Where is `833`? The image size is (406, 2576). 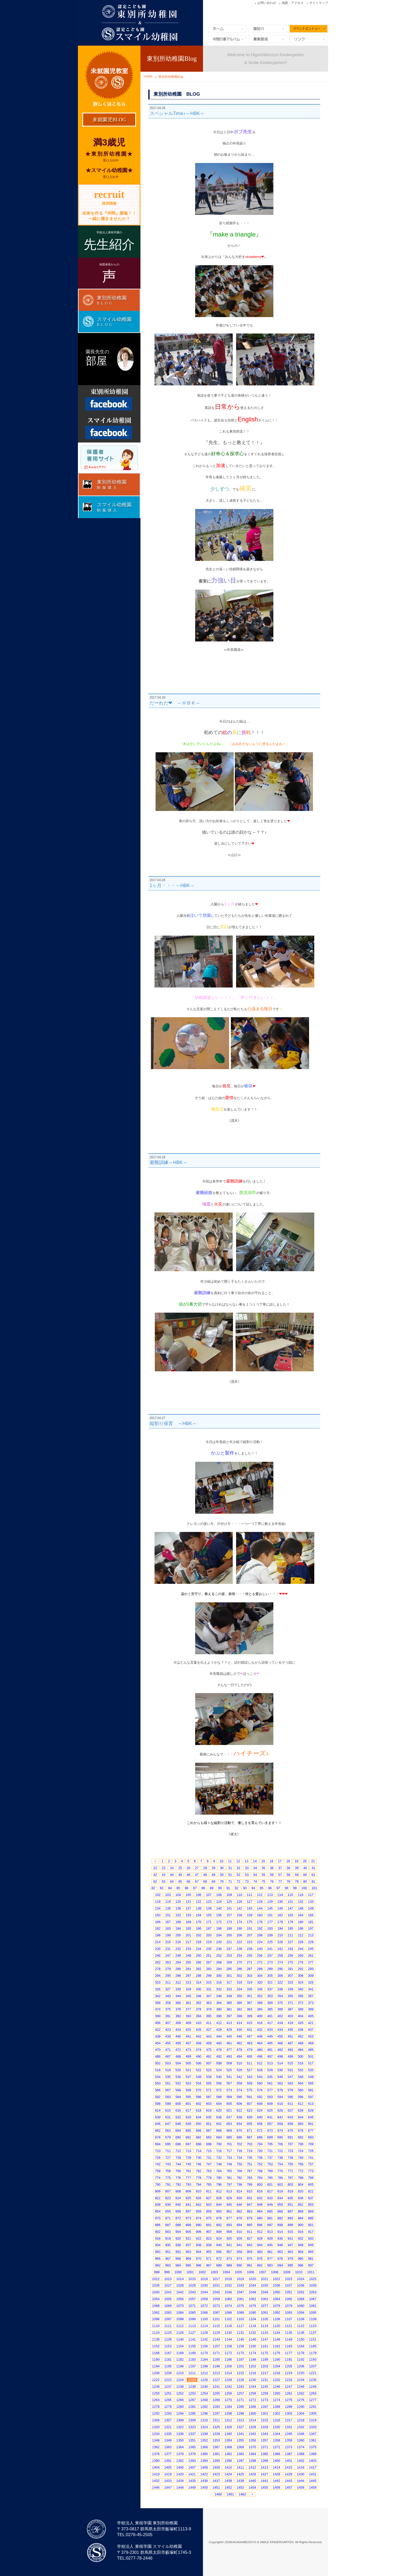
833 is located at coordinates (270, 2198).